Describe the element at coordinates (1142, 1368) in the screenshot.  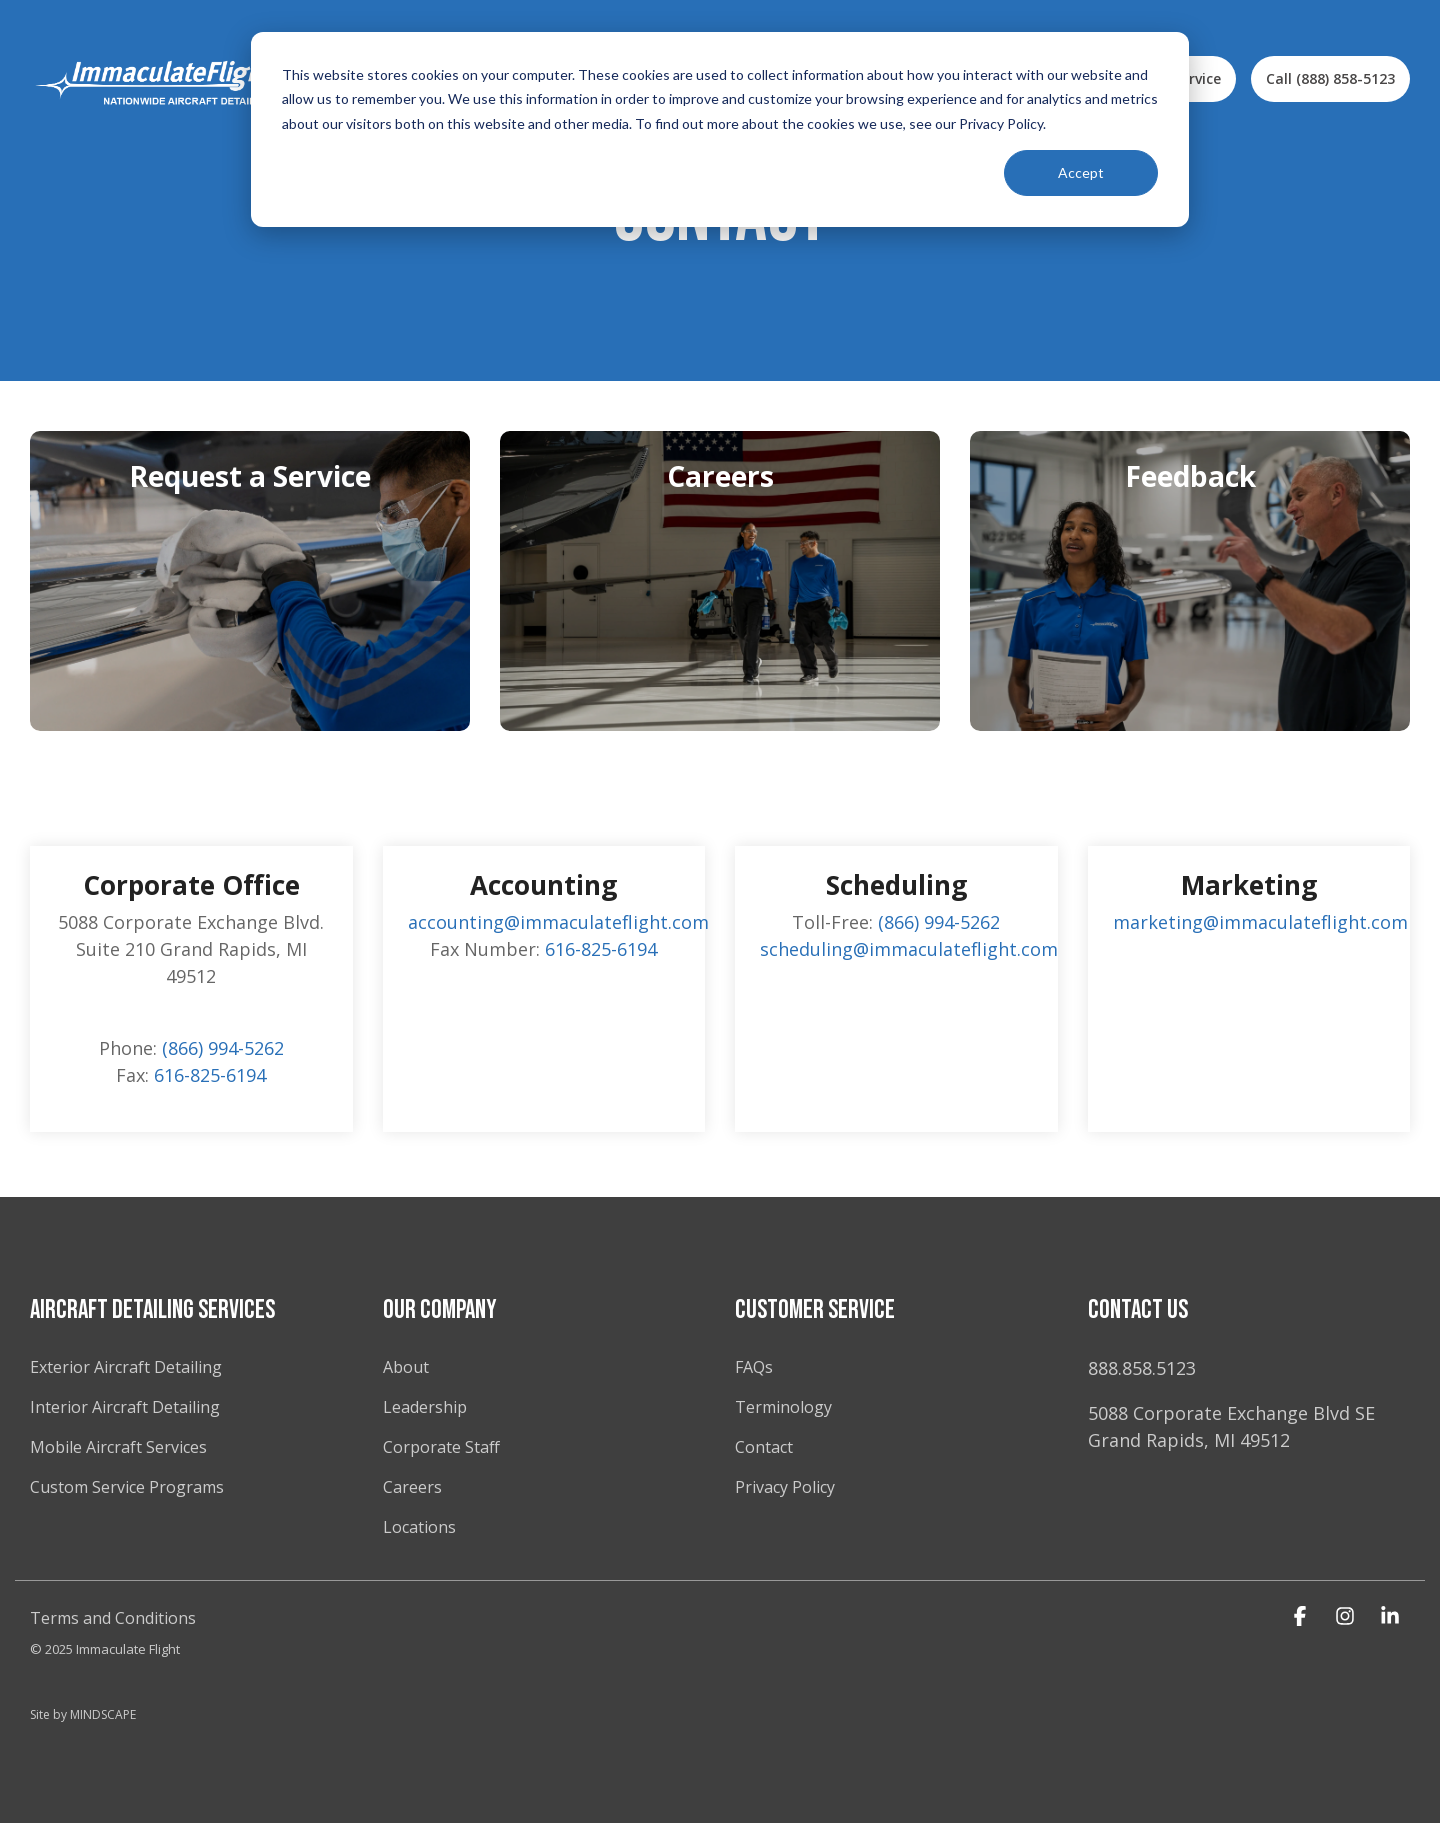
I see `888.858.5123` at that location.